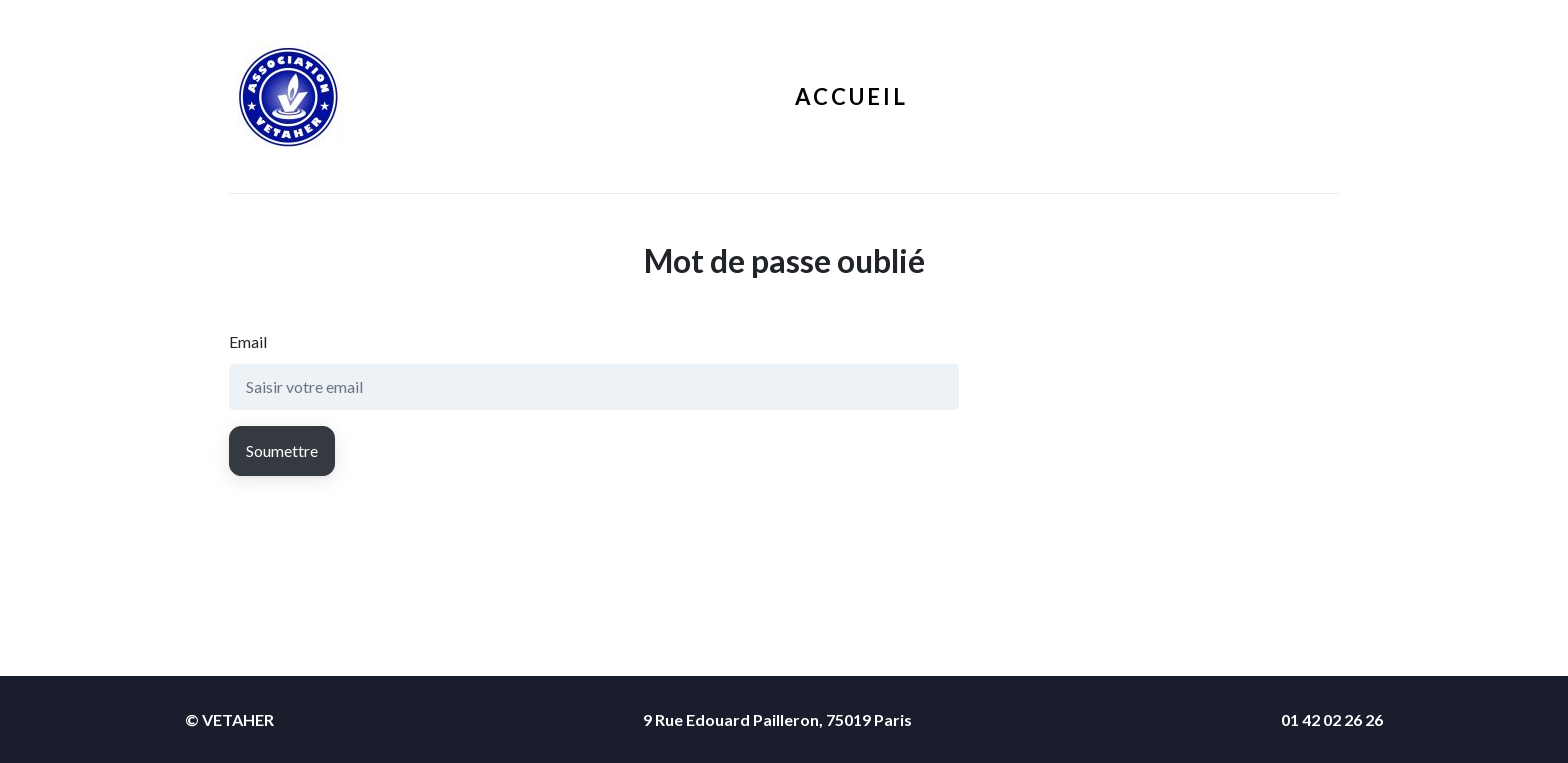 This screenshot has width=1568, height=763. What do you see at coordinates (282, 450) in the screenshot?
I see `Soumettre` at bounding box center [282, 450].